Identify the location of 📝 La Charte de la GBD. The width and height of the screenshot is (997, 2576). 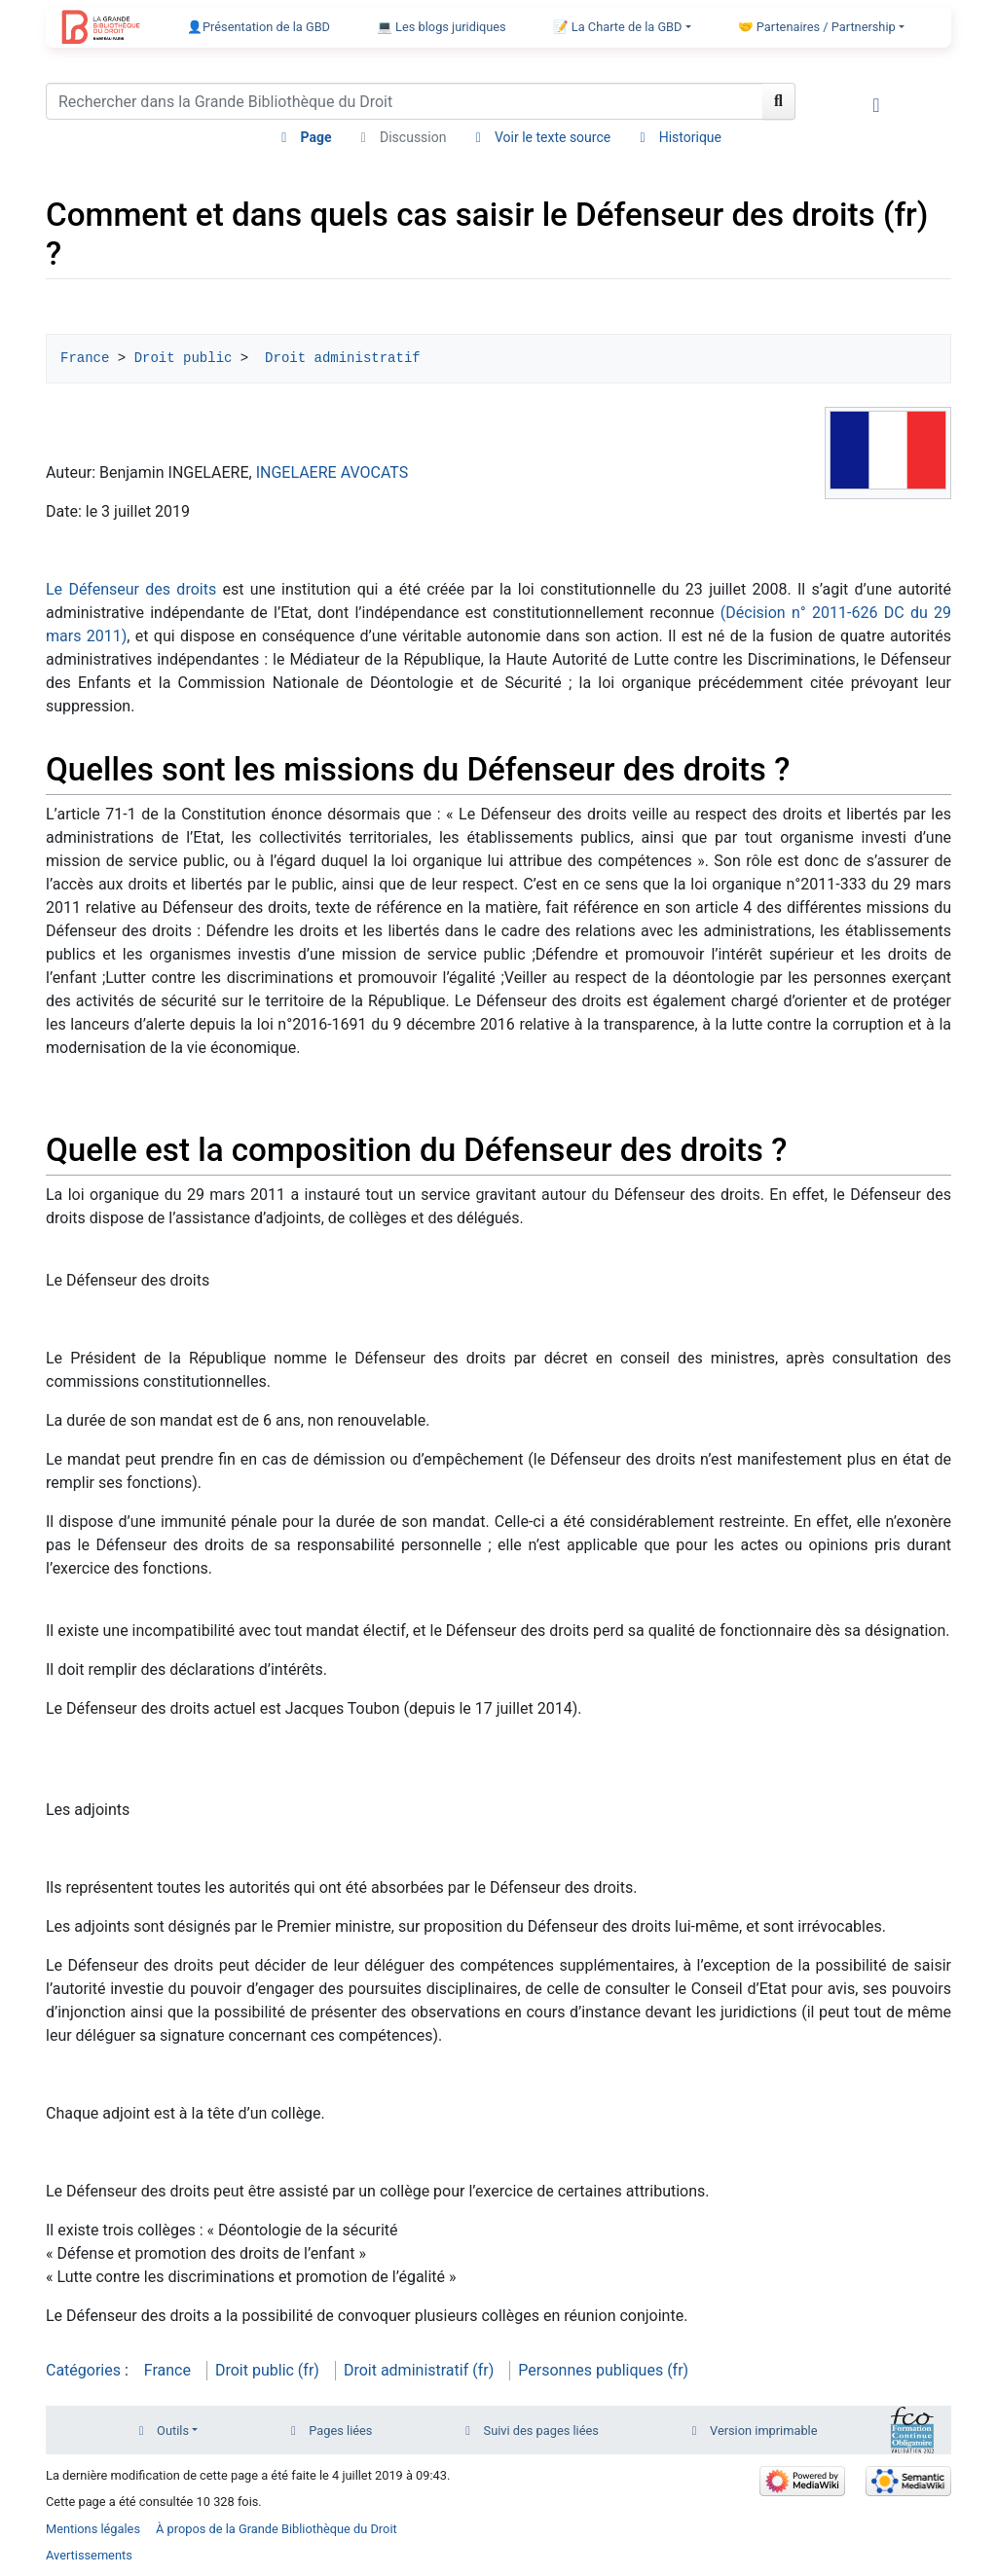
(618, 26).